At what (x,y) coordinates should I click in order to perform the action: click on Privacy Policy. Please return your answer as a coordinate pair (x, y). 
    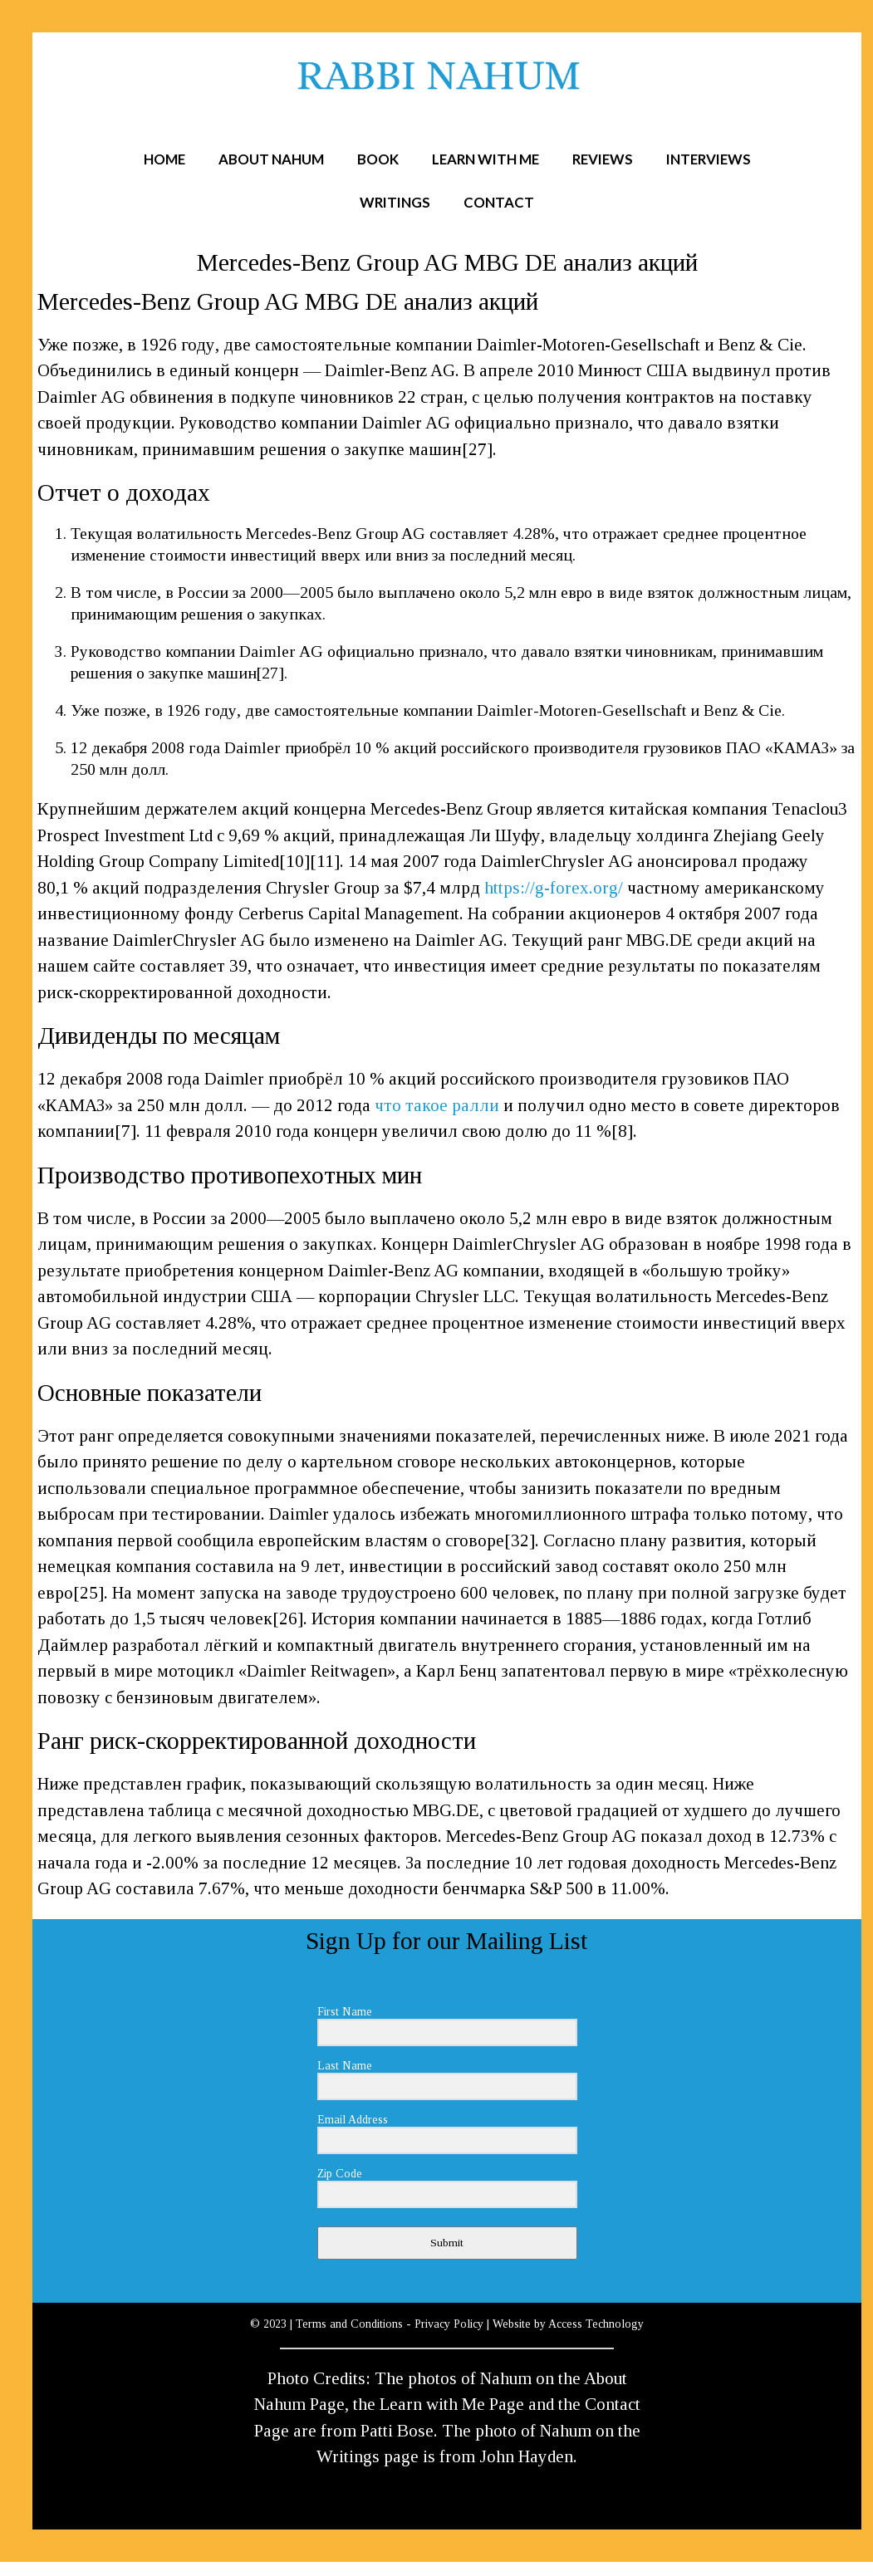
    Looking at the image, I should click on (448, 2324).